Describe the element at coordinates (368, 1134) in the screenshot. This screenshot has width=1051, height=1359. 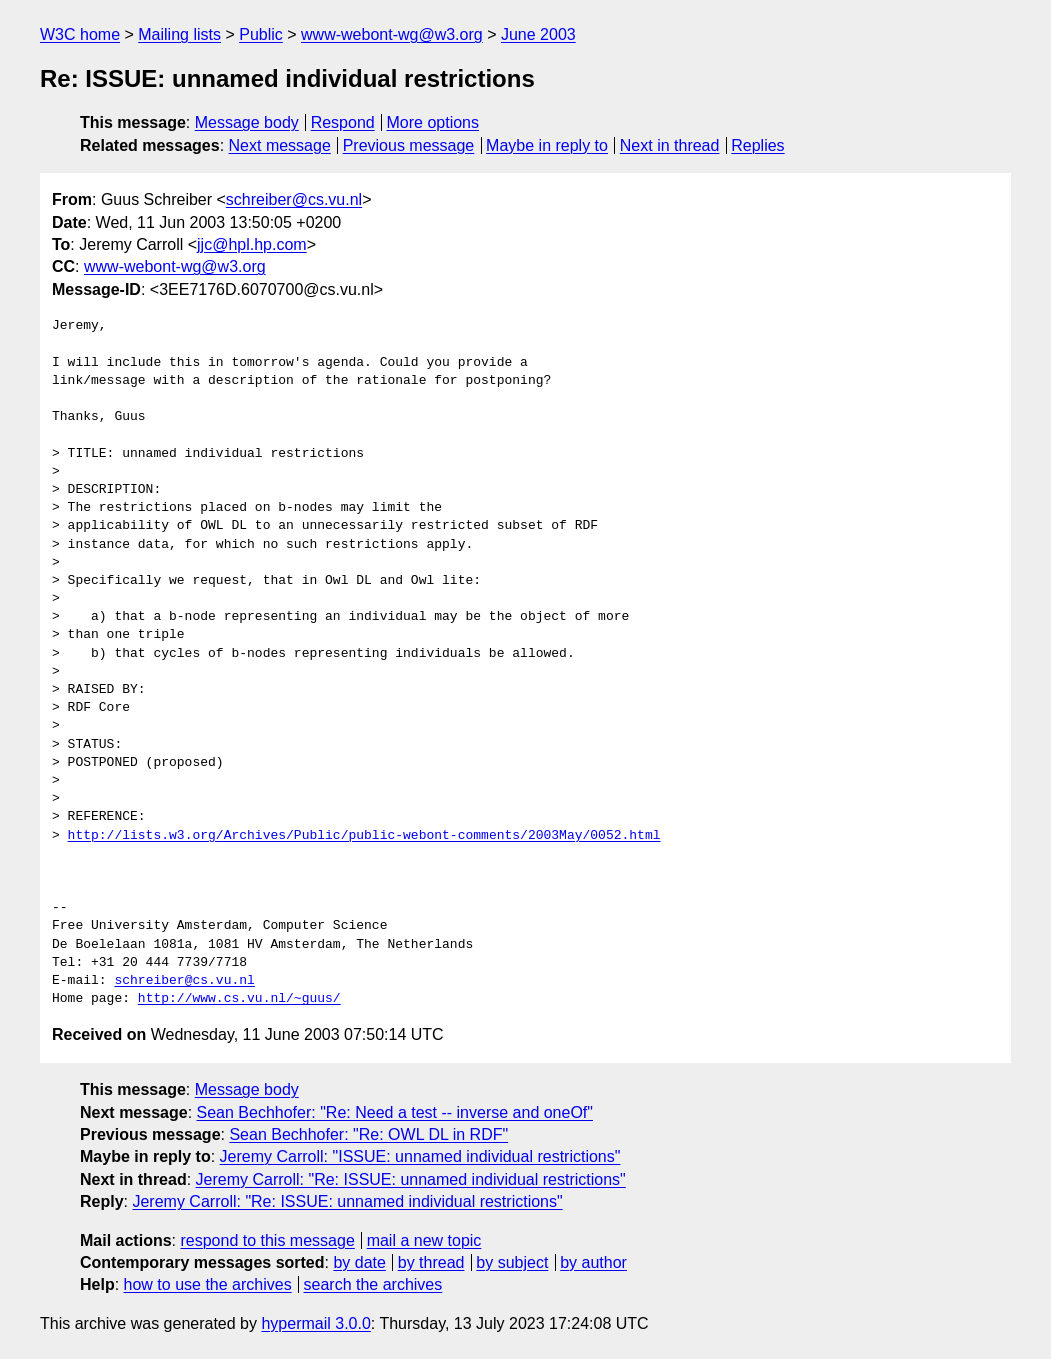
I see `Sean Bechhofer: "Re: OWL DL in RDF"` at that location.